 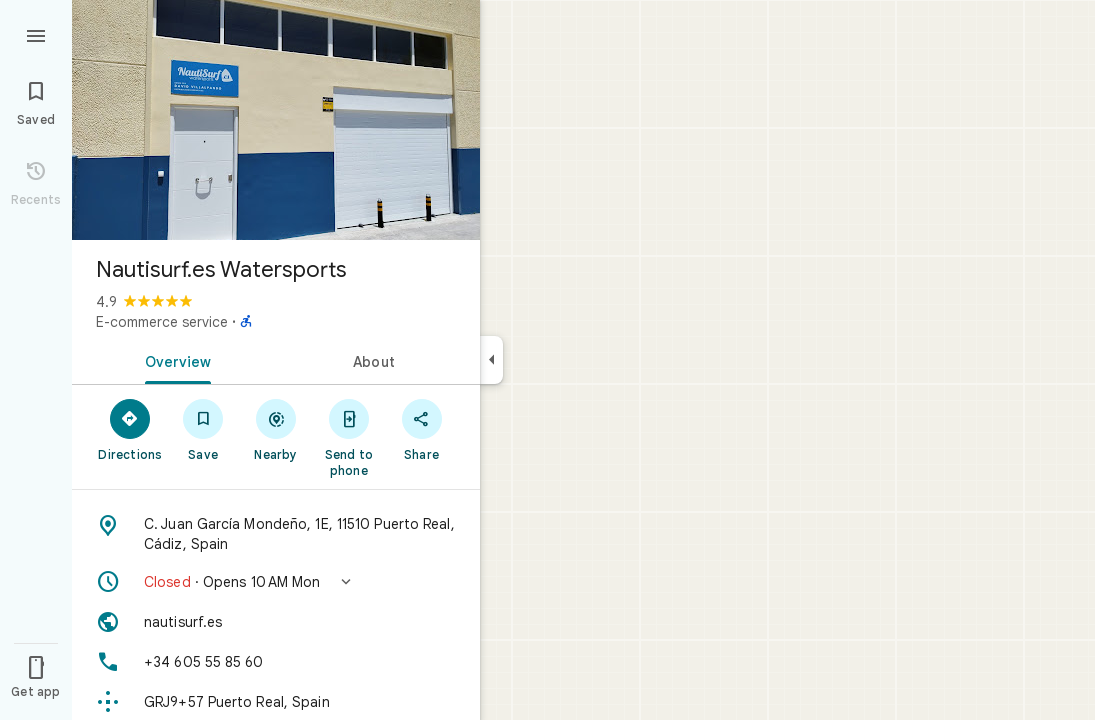 I want to click on [Nearby], so click(x=276, y=429).